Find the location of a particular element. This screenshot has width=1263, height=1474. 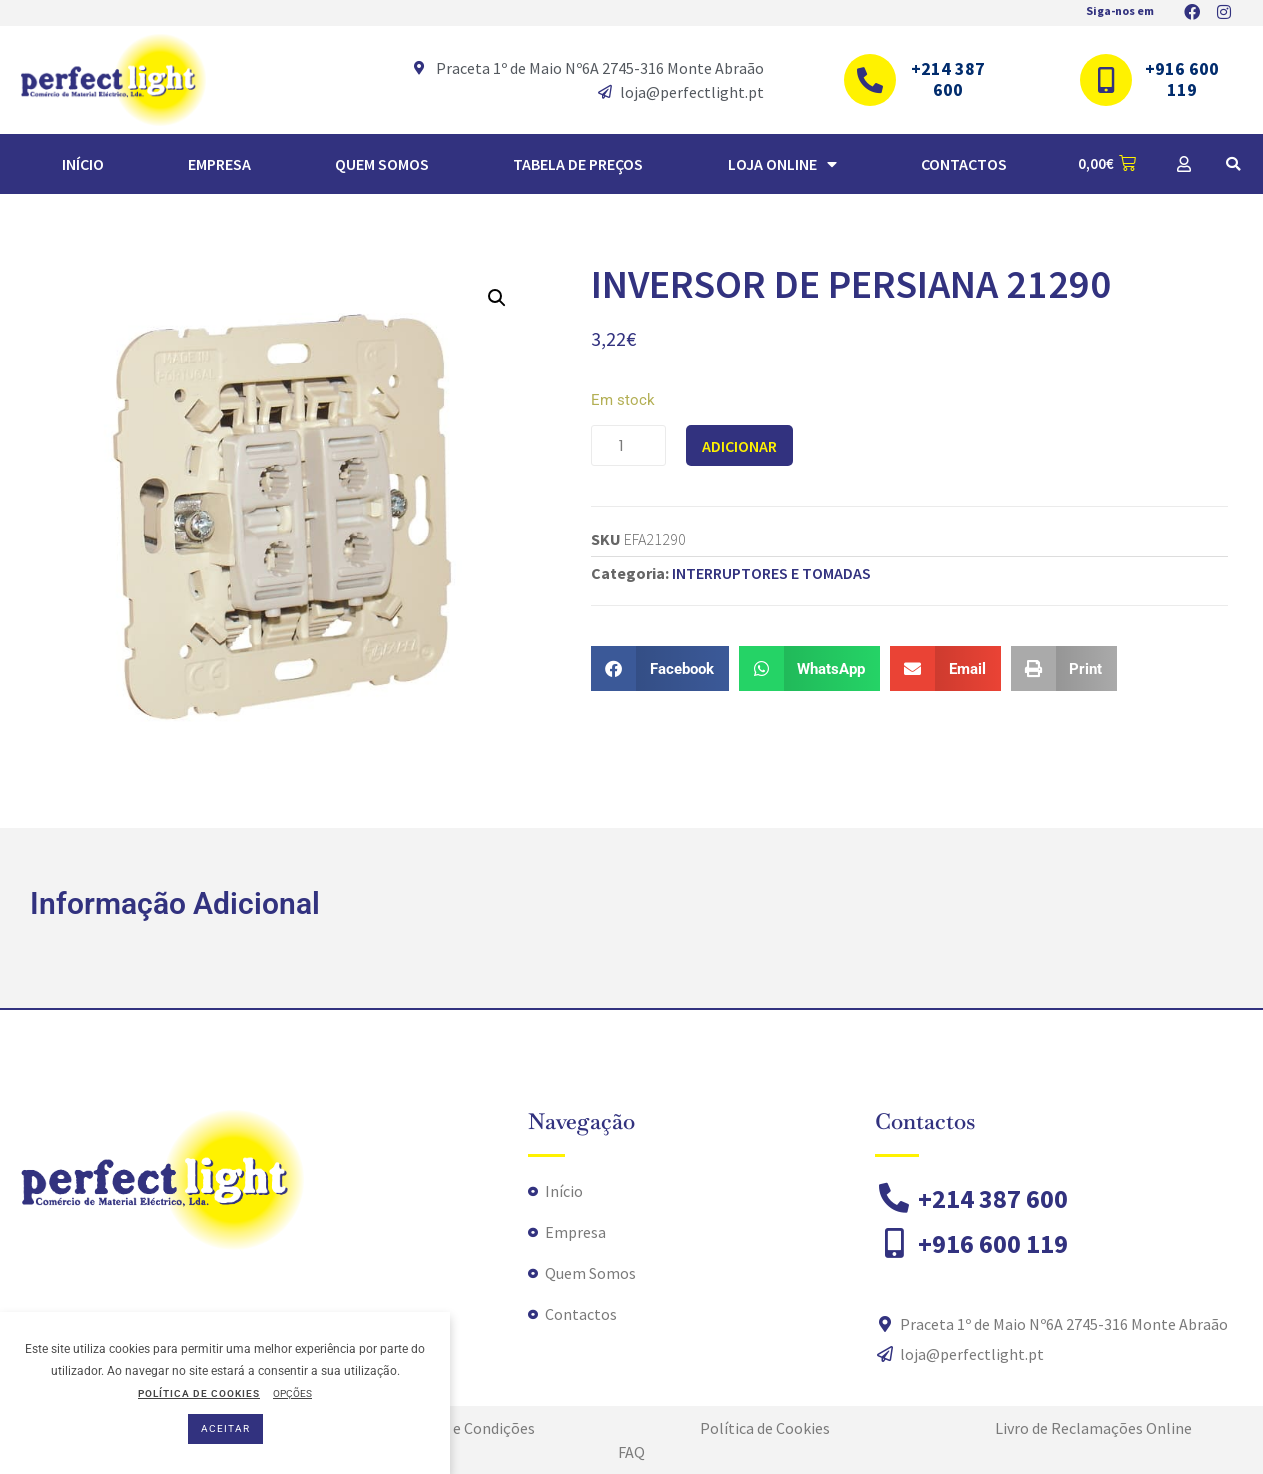

[button] is located at coordinates (1233, 164).